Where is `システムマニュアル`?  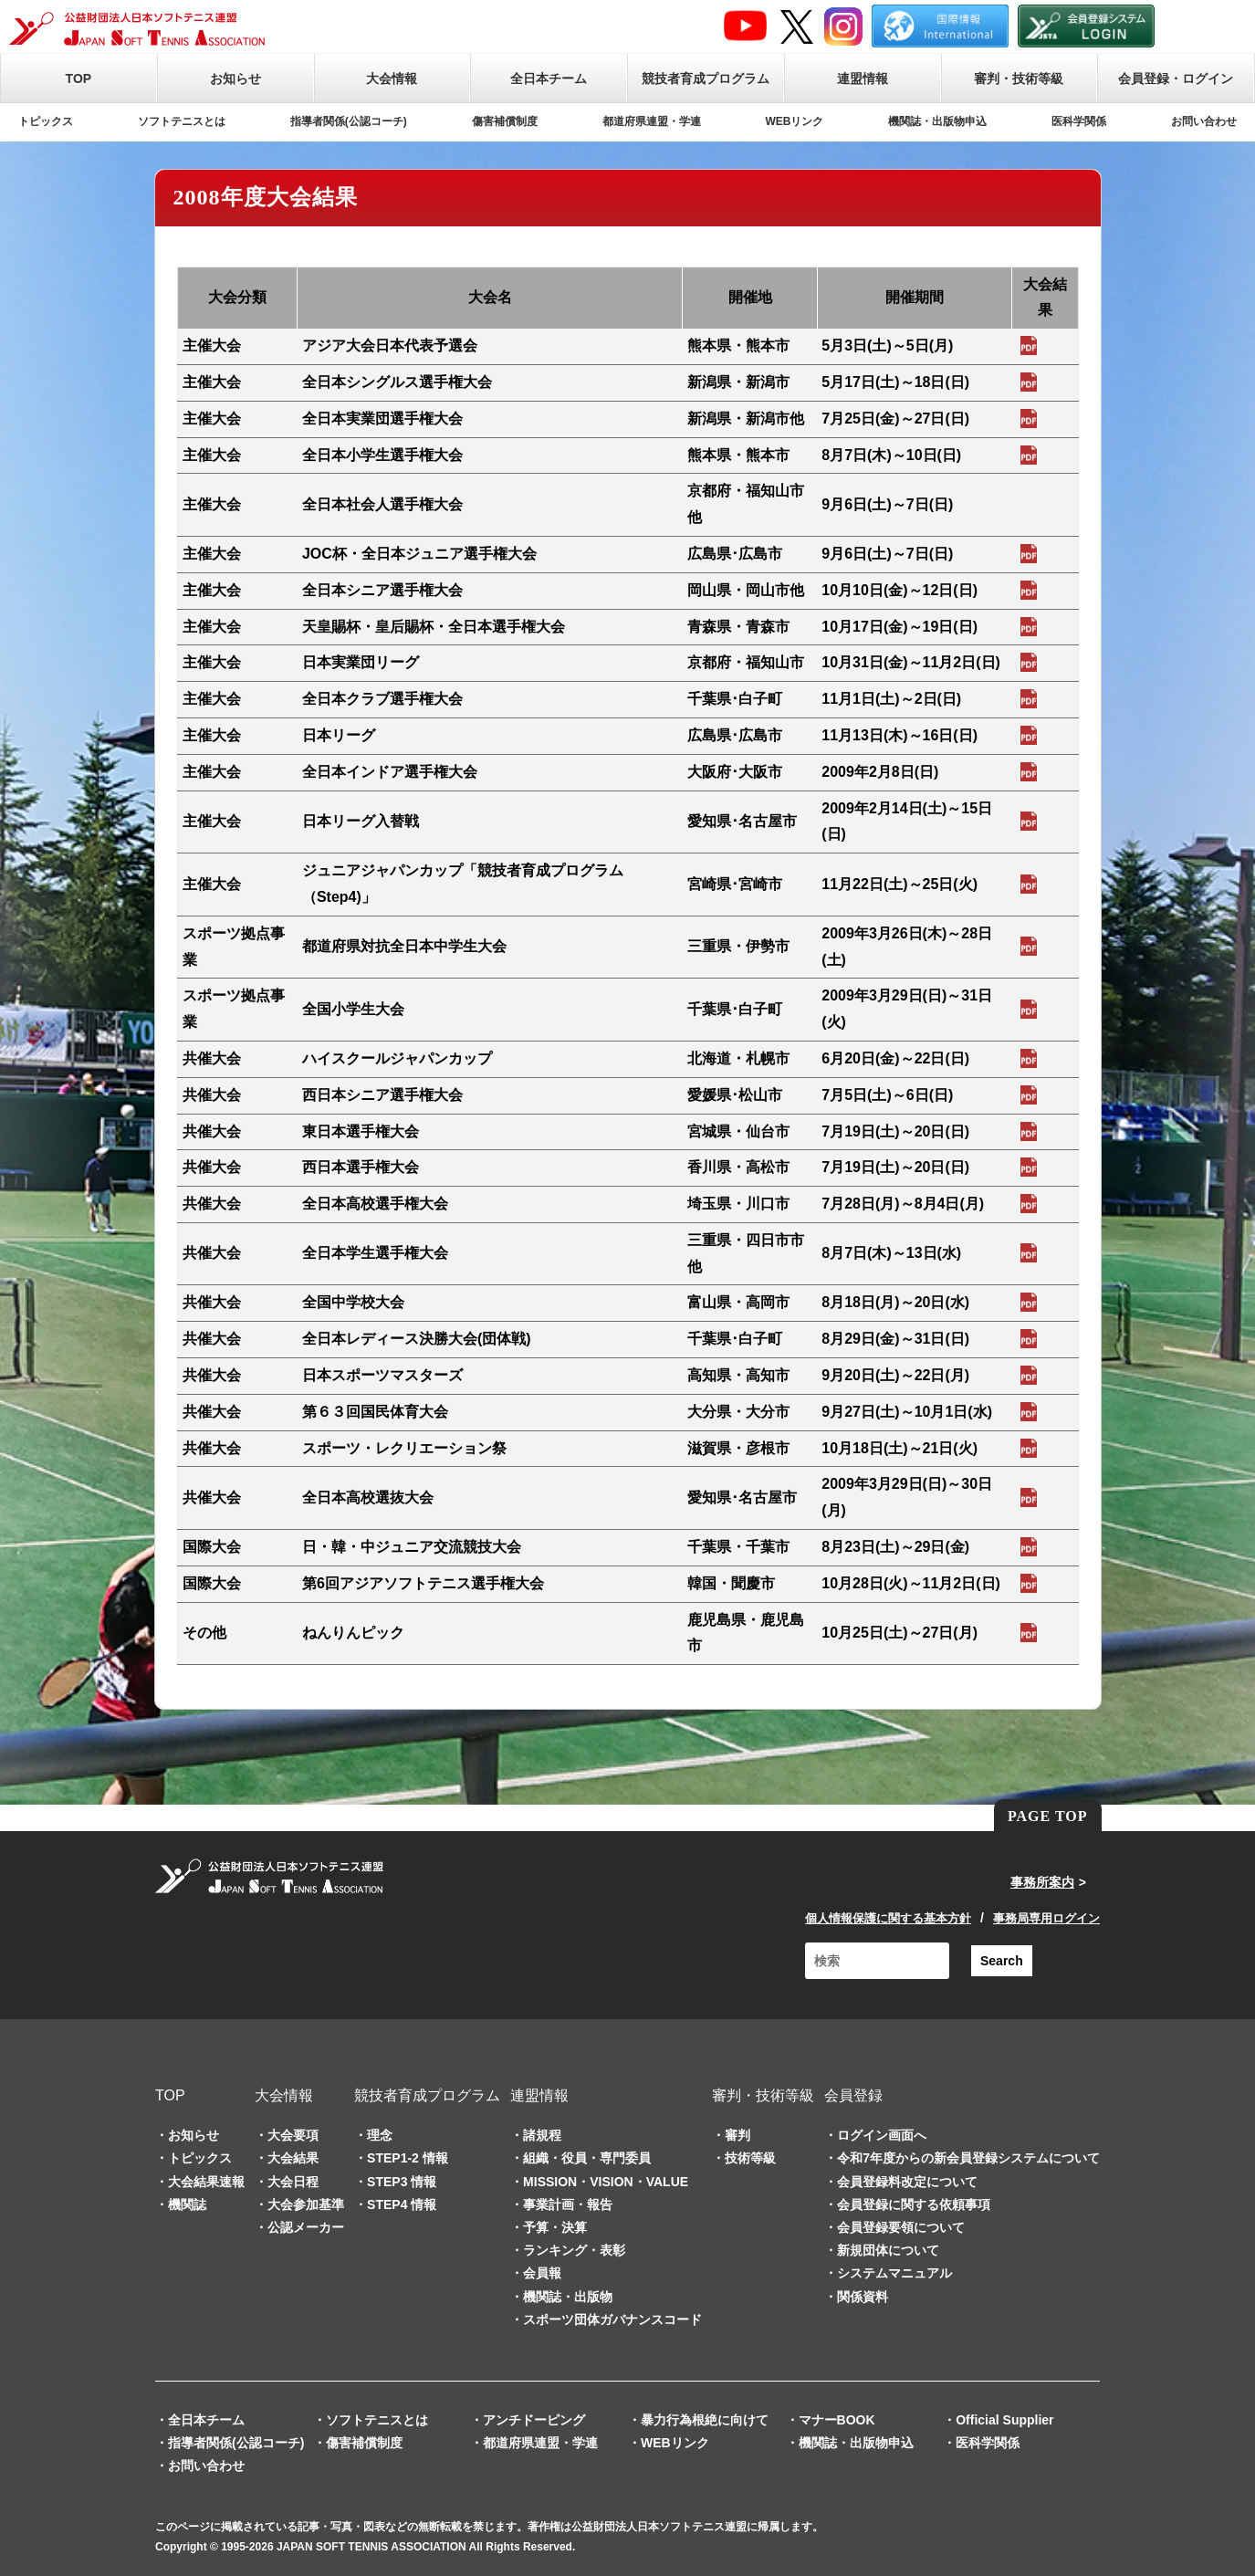
システムマニュアル is located at coordinates (894, 2273).